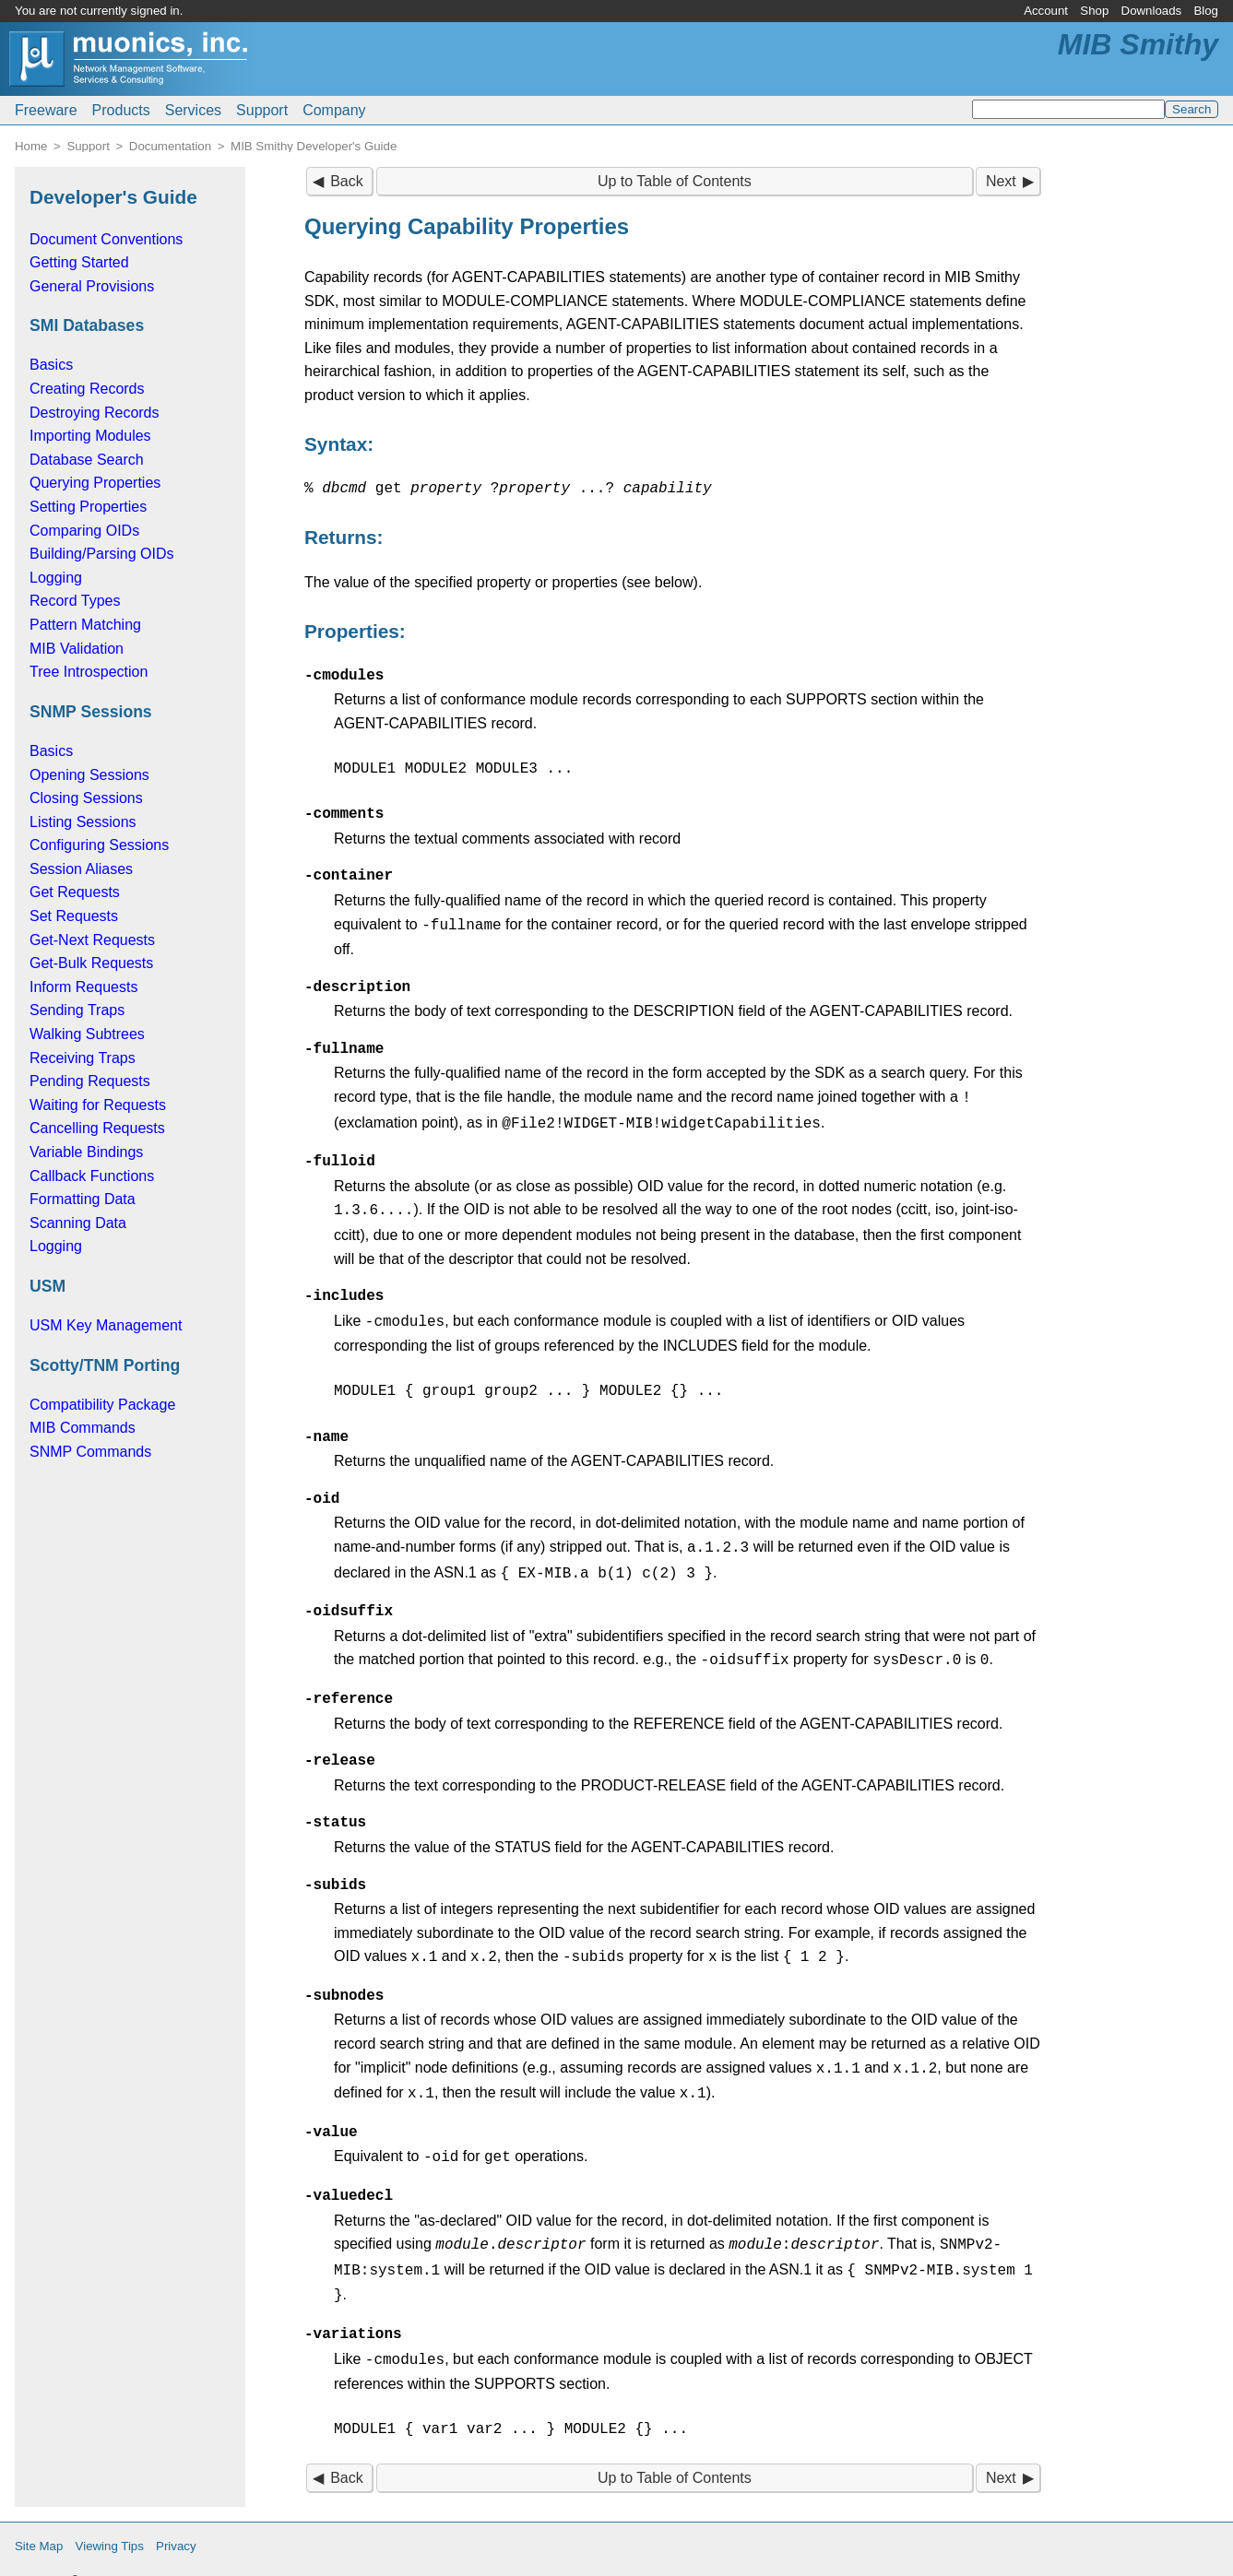 The width and height of the screenshot is (1233, 2576). Describe the element at coordinates (262, 110) in the screenshot. I see `Support` at that location.